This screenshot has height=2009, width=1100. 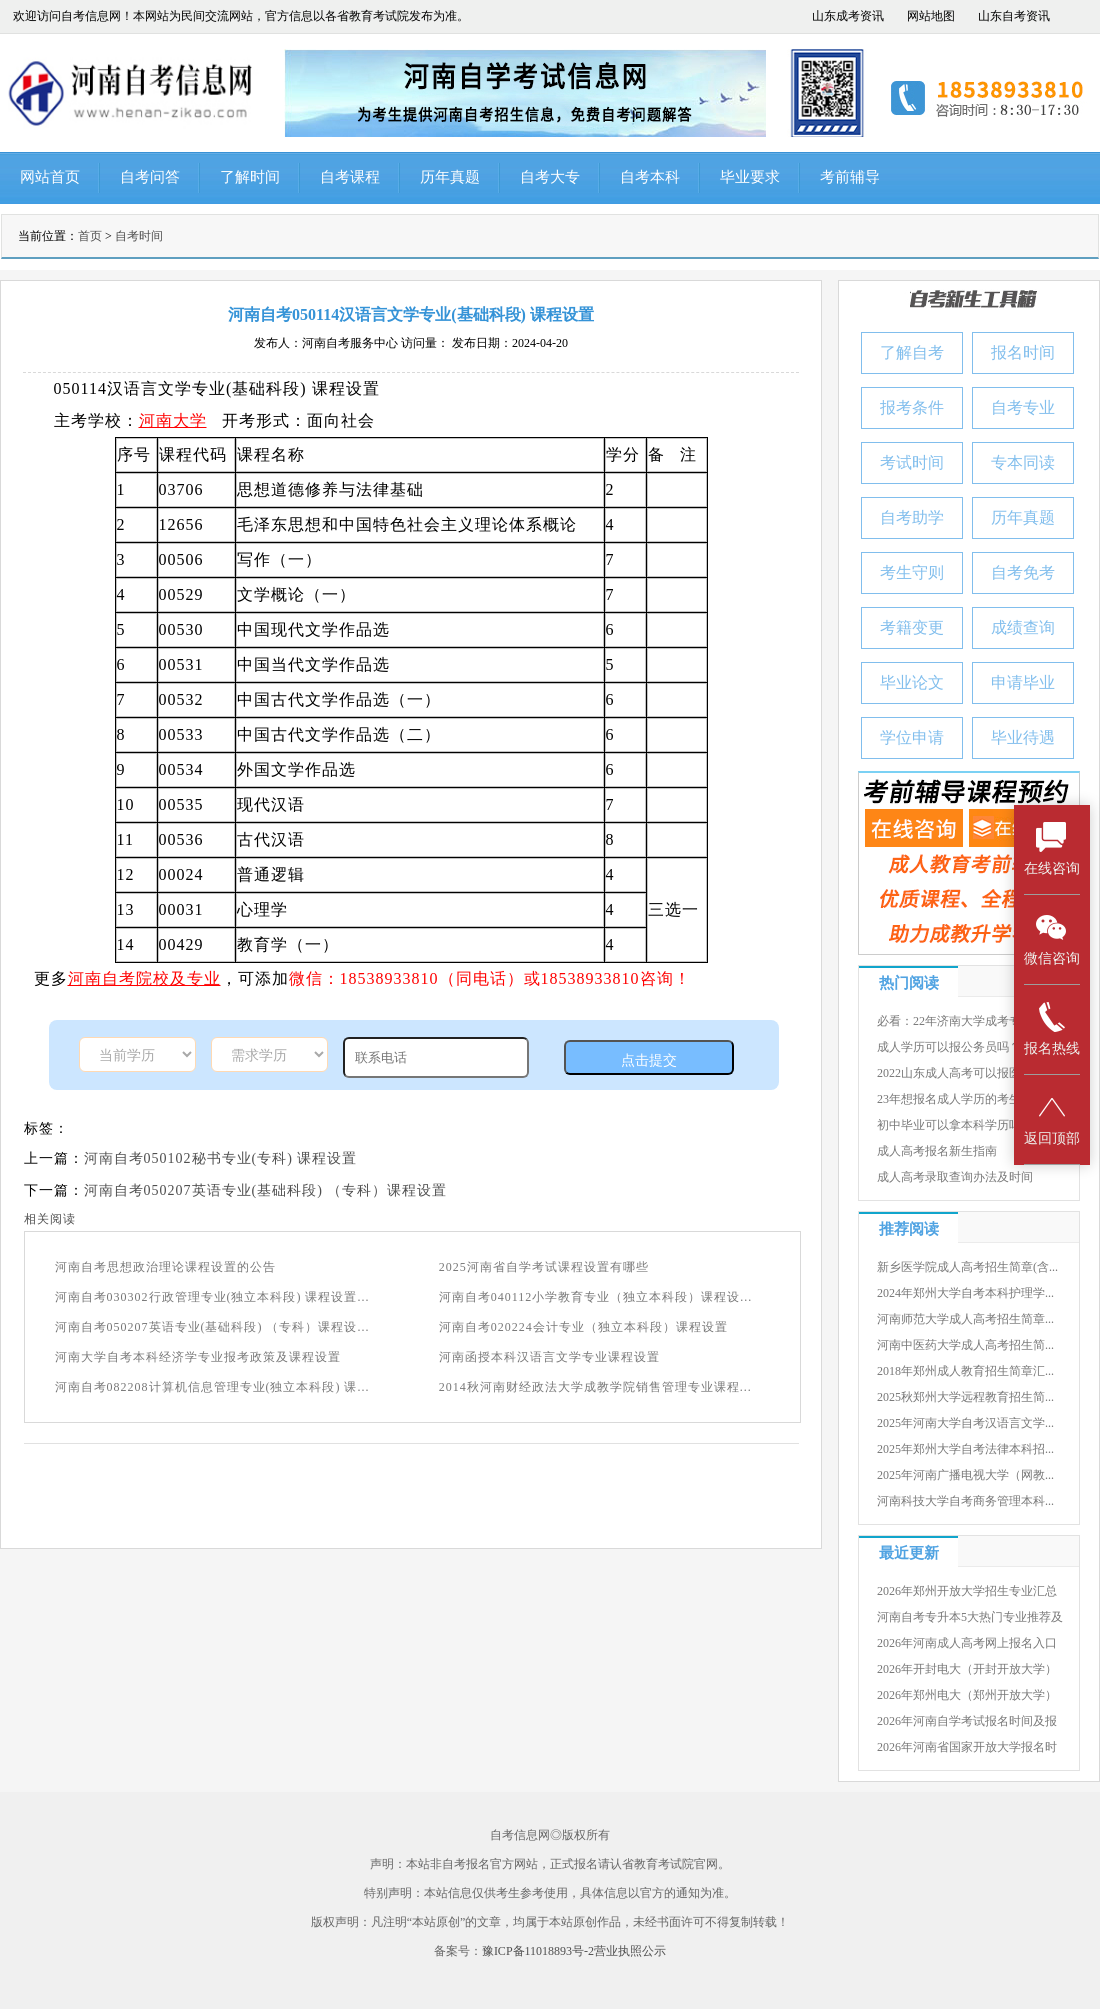 I want to click on 2022山东成人高考可以报医学院吗, so click(x=967, y=1073).